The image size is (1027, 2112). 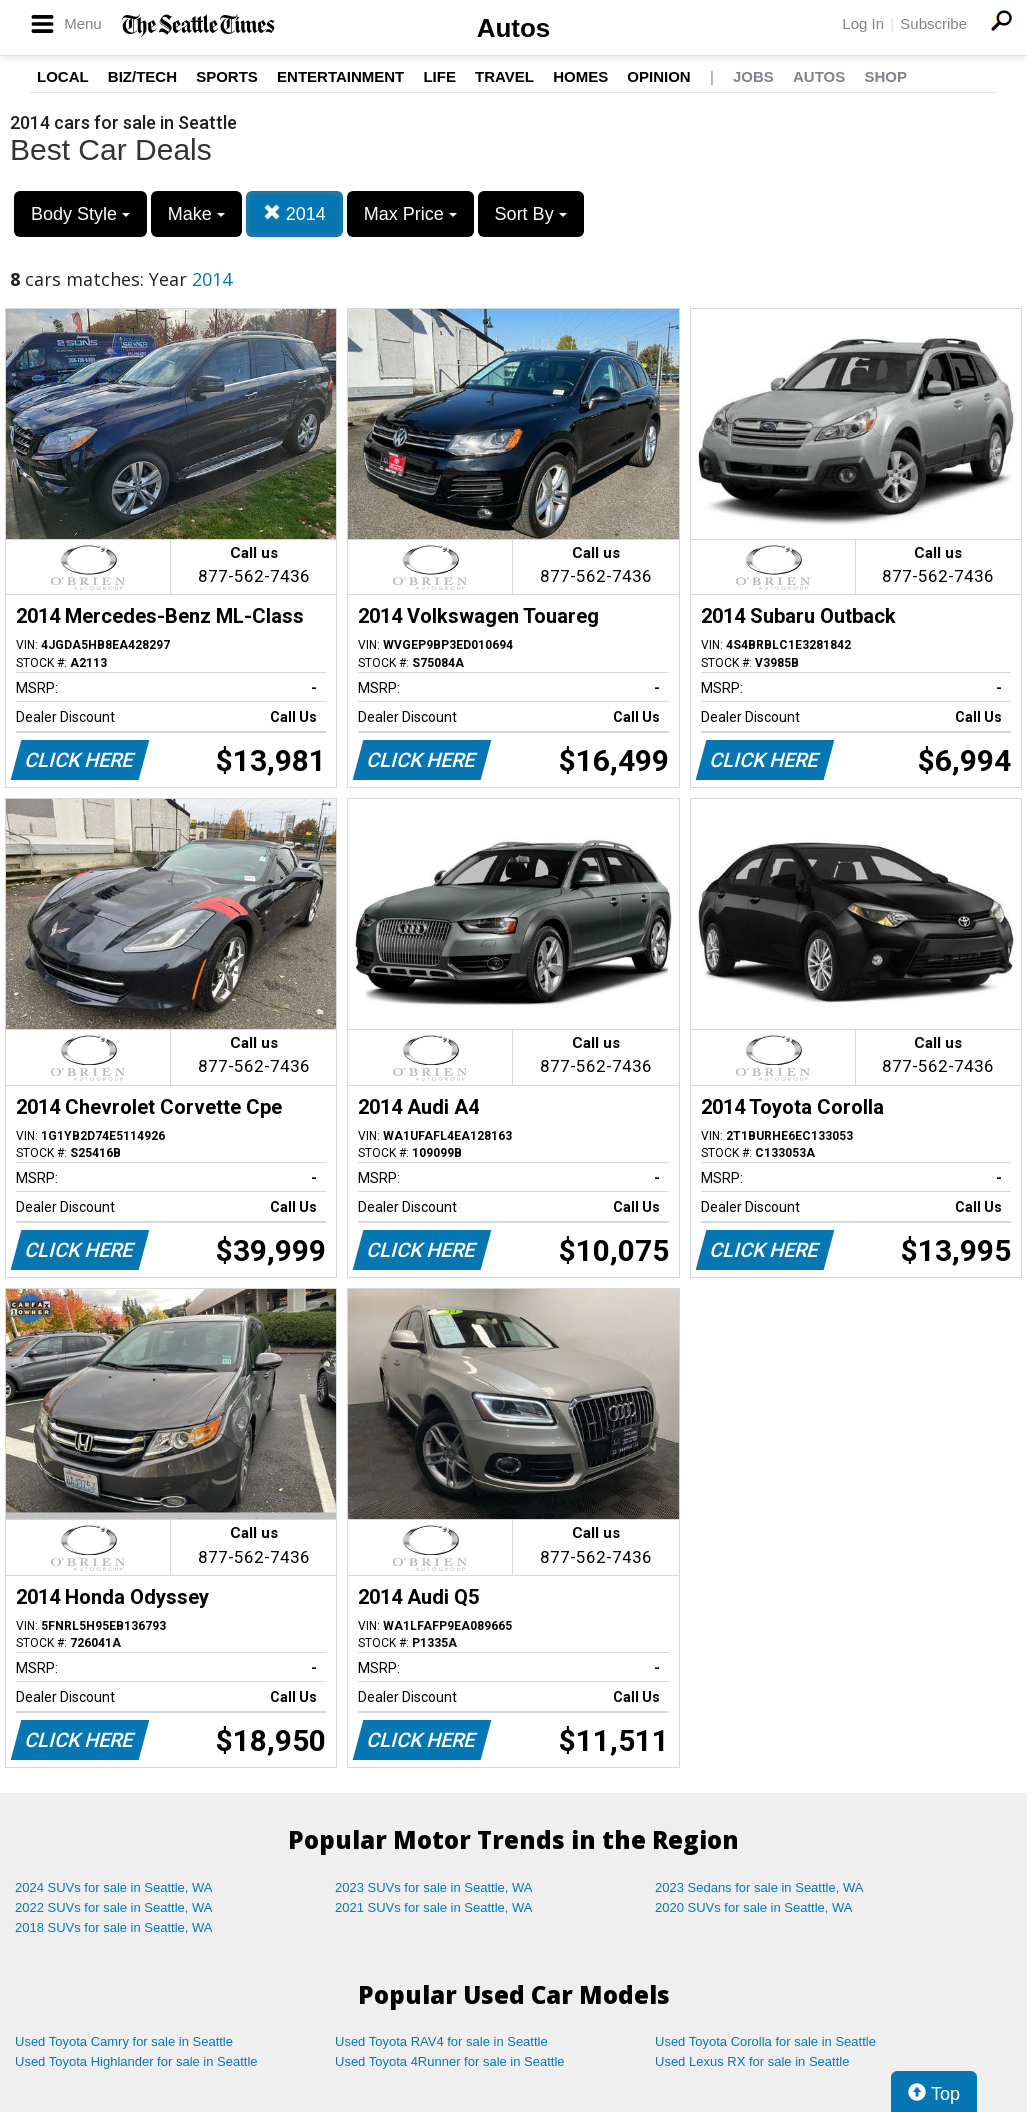 I want to click on Sports, so click(x=227, y=76).